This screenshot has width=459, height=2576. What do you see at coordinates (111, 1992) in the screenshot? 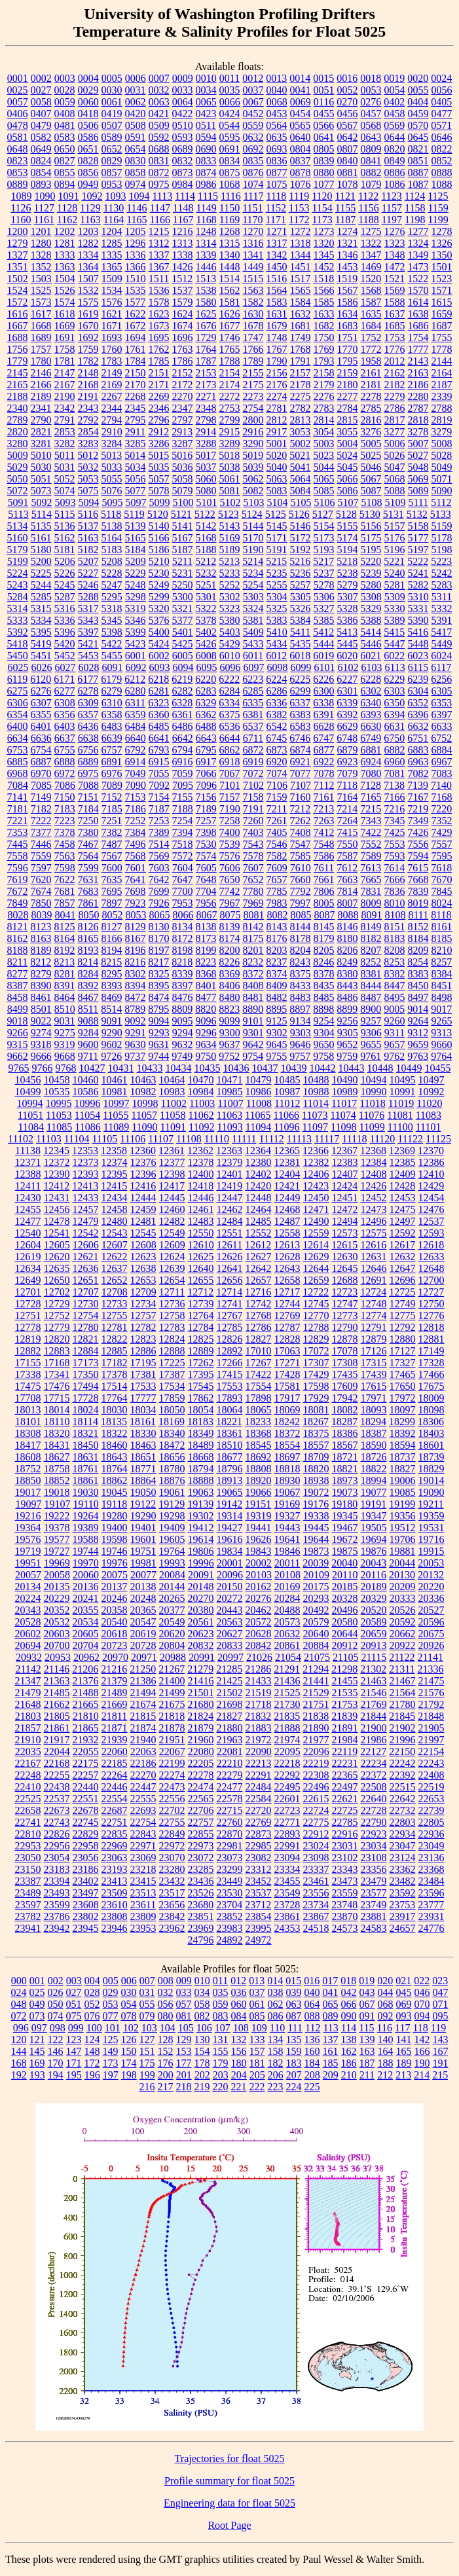
I see `029` at bounding box center [111, 1992].